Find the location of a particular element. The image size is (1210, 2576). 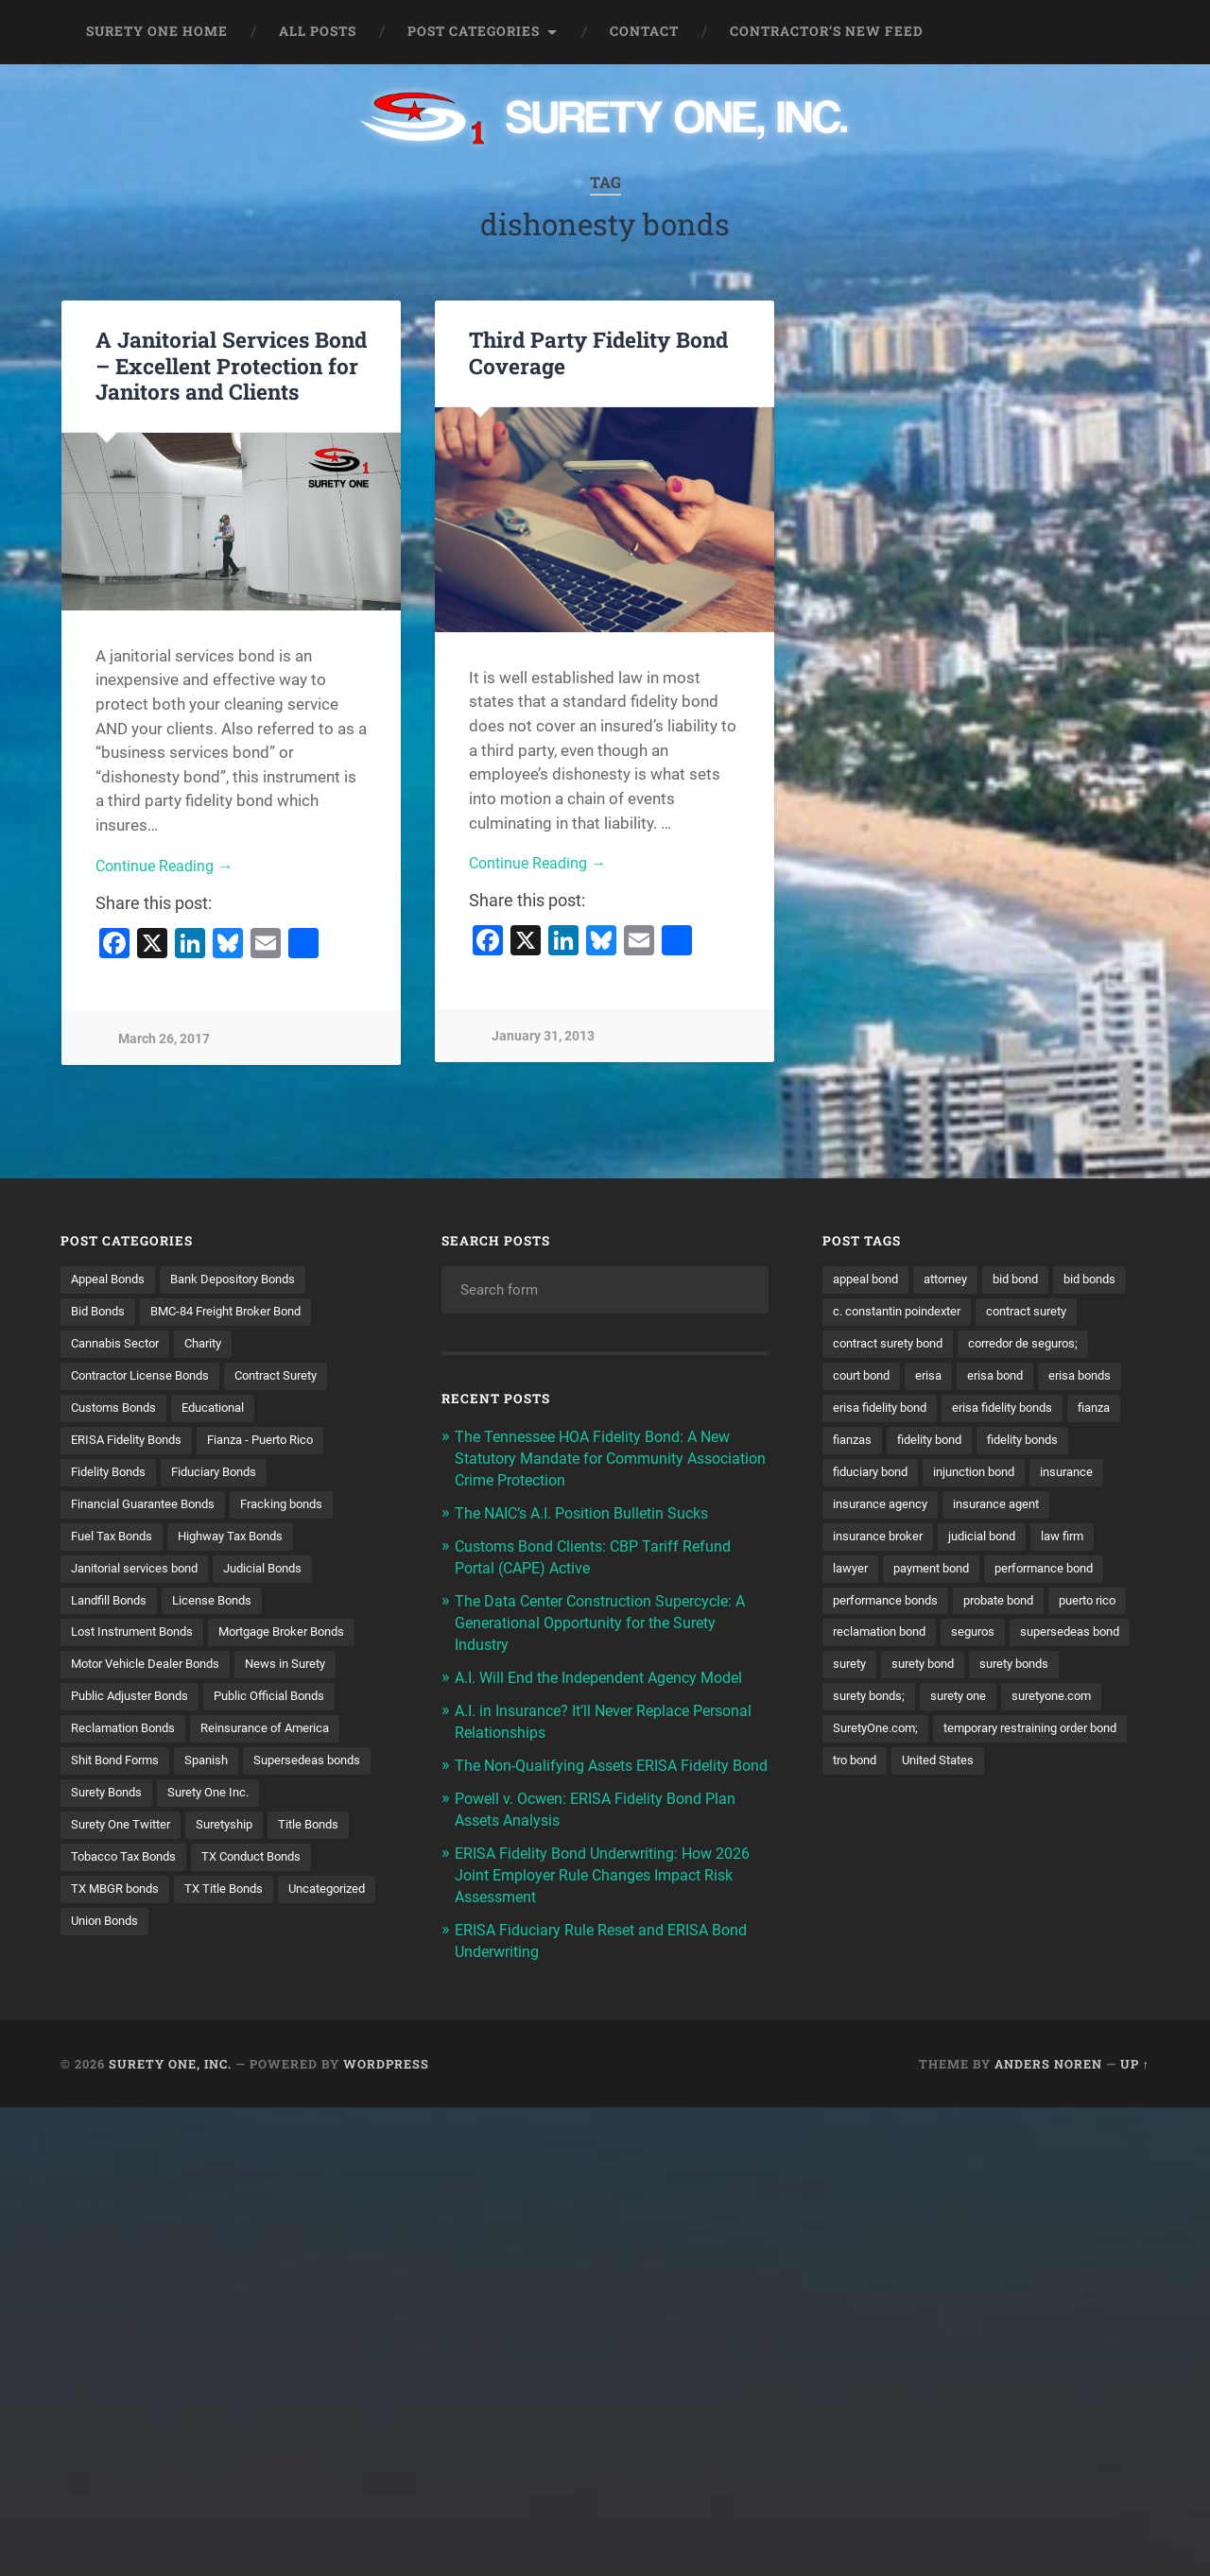

Customs Bonds [Customs Bonds (3 items)] is located at coordinates (117, 1410).